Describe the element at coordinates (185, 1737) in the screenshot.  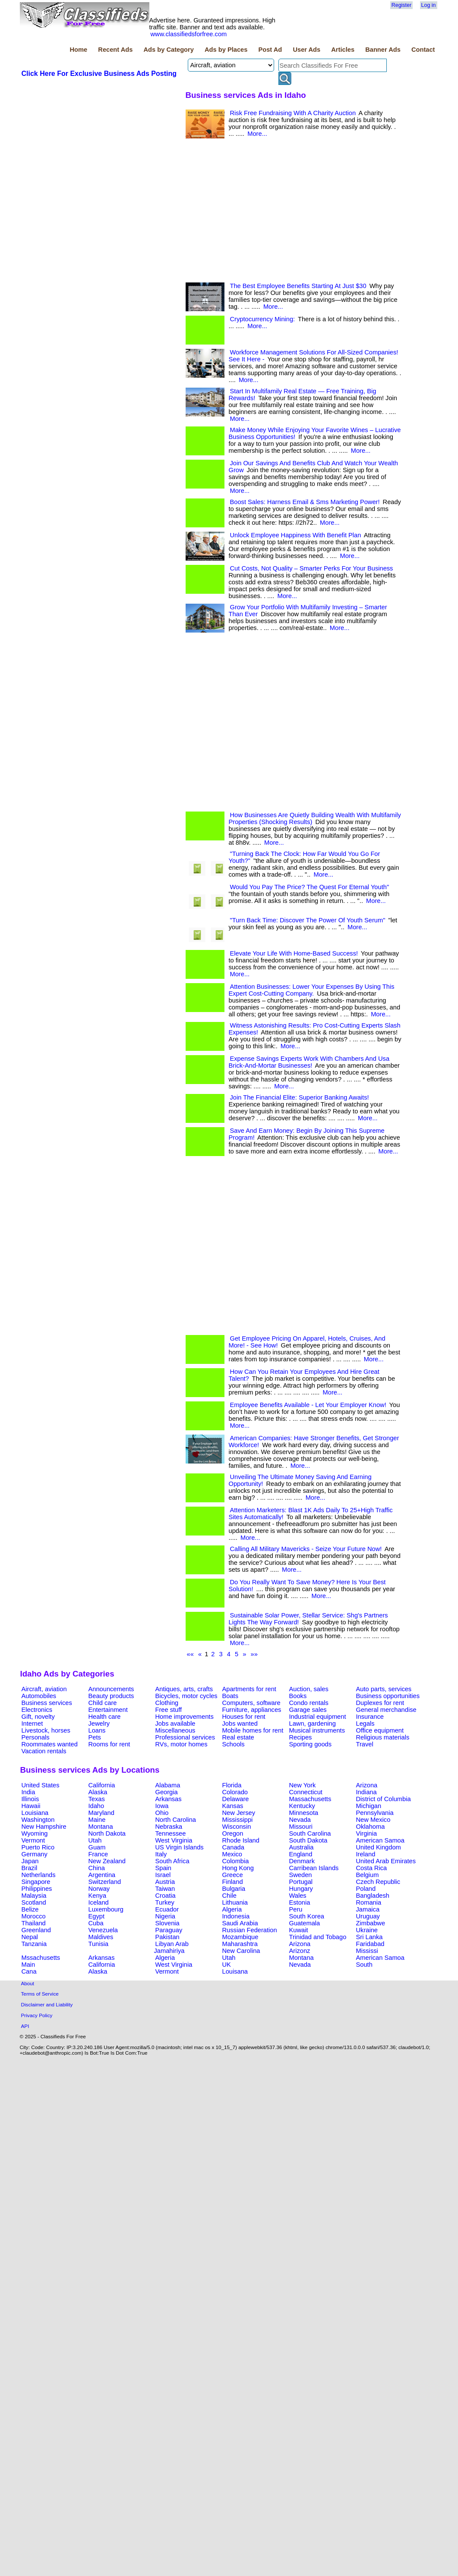
I see `Professional services` at that location.